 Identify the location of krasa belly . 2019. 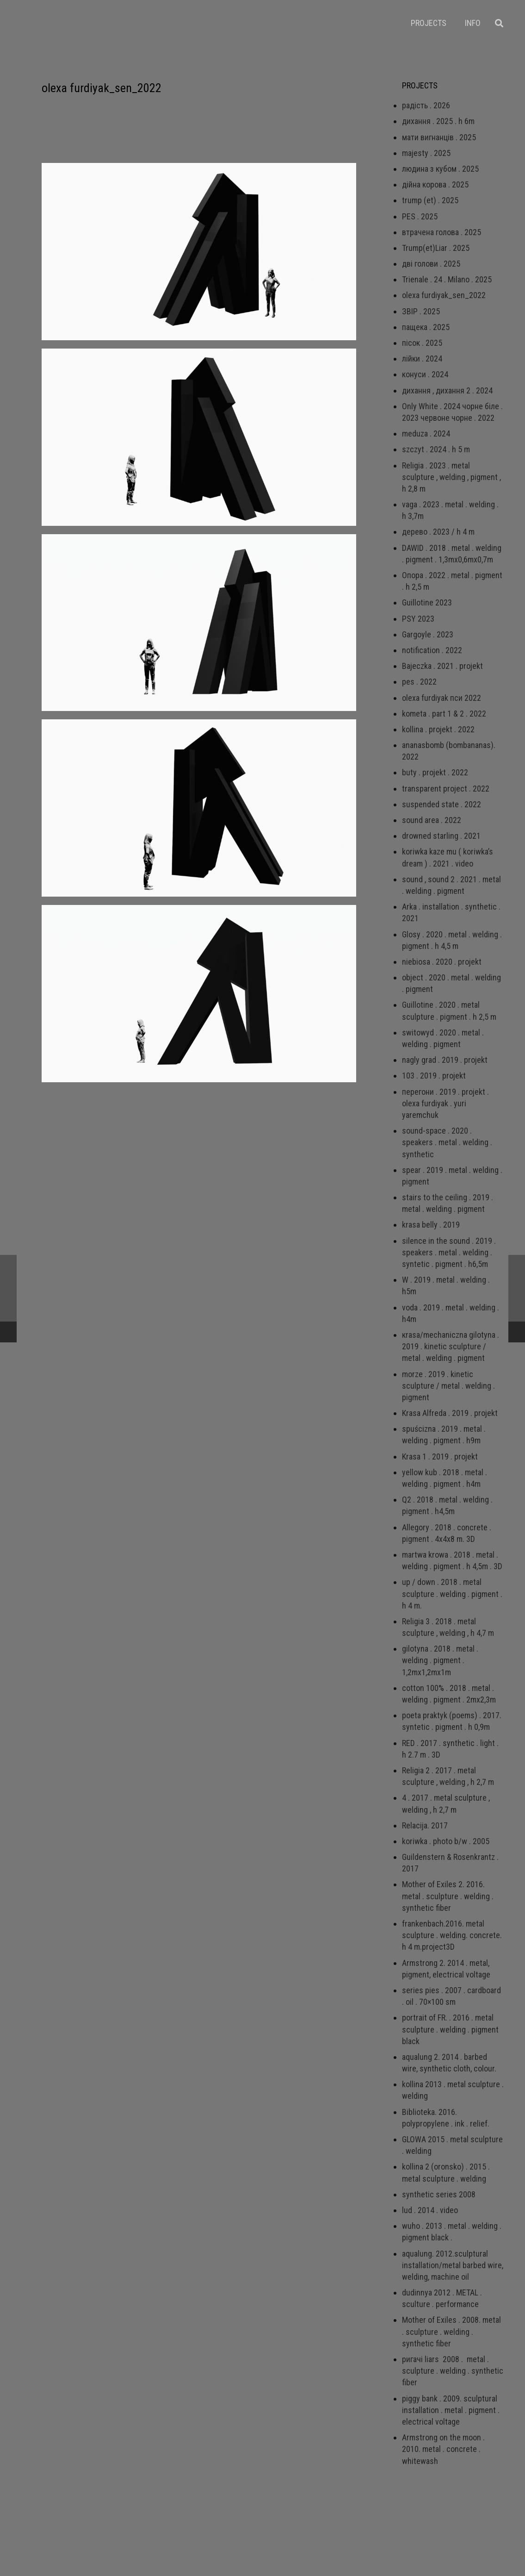
(431, 1224).